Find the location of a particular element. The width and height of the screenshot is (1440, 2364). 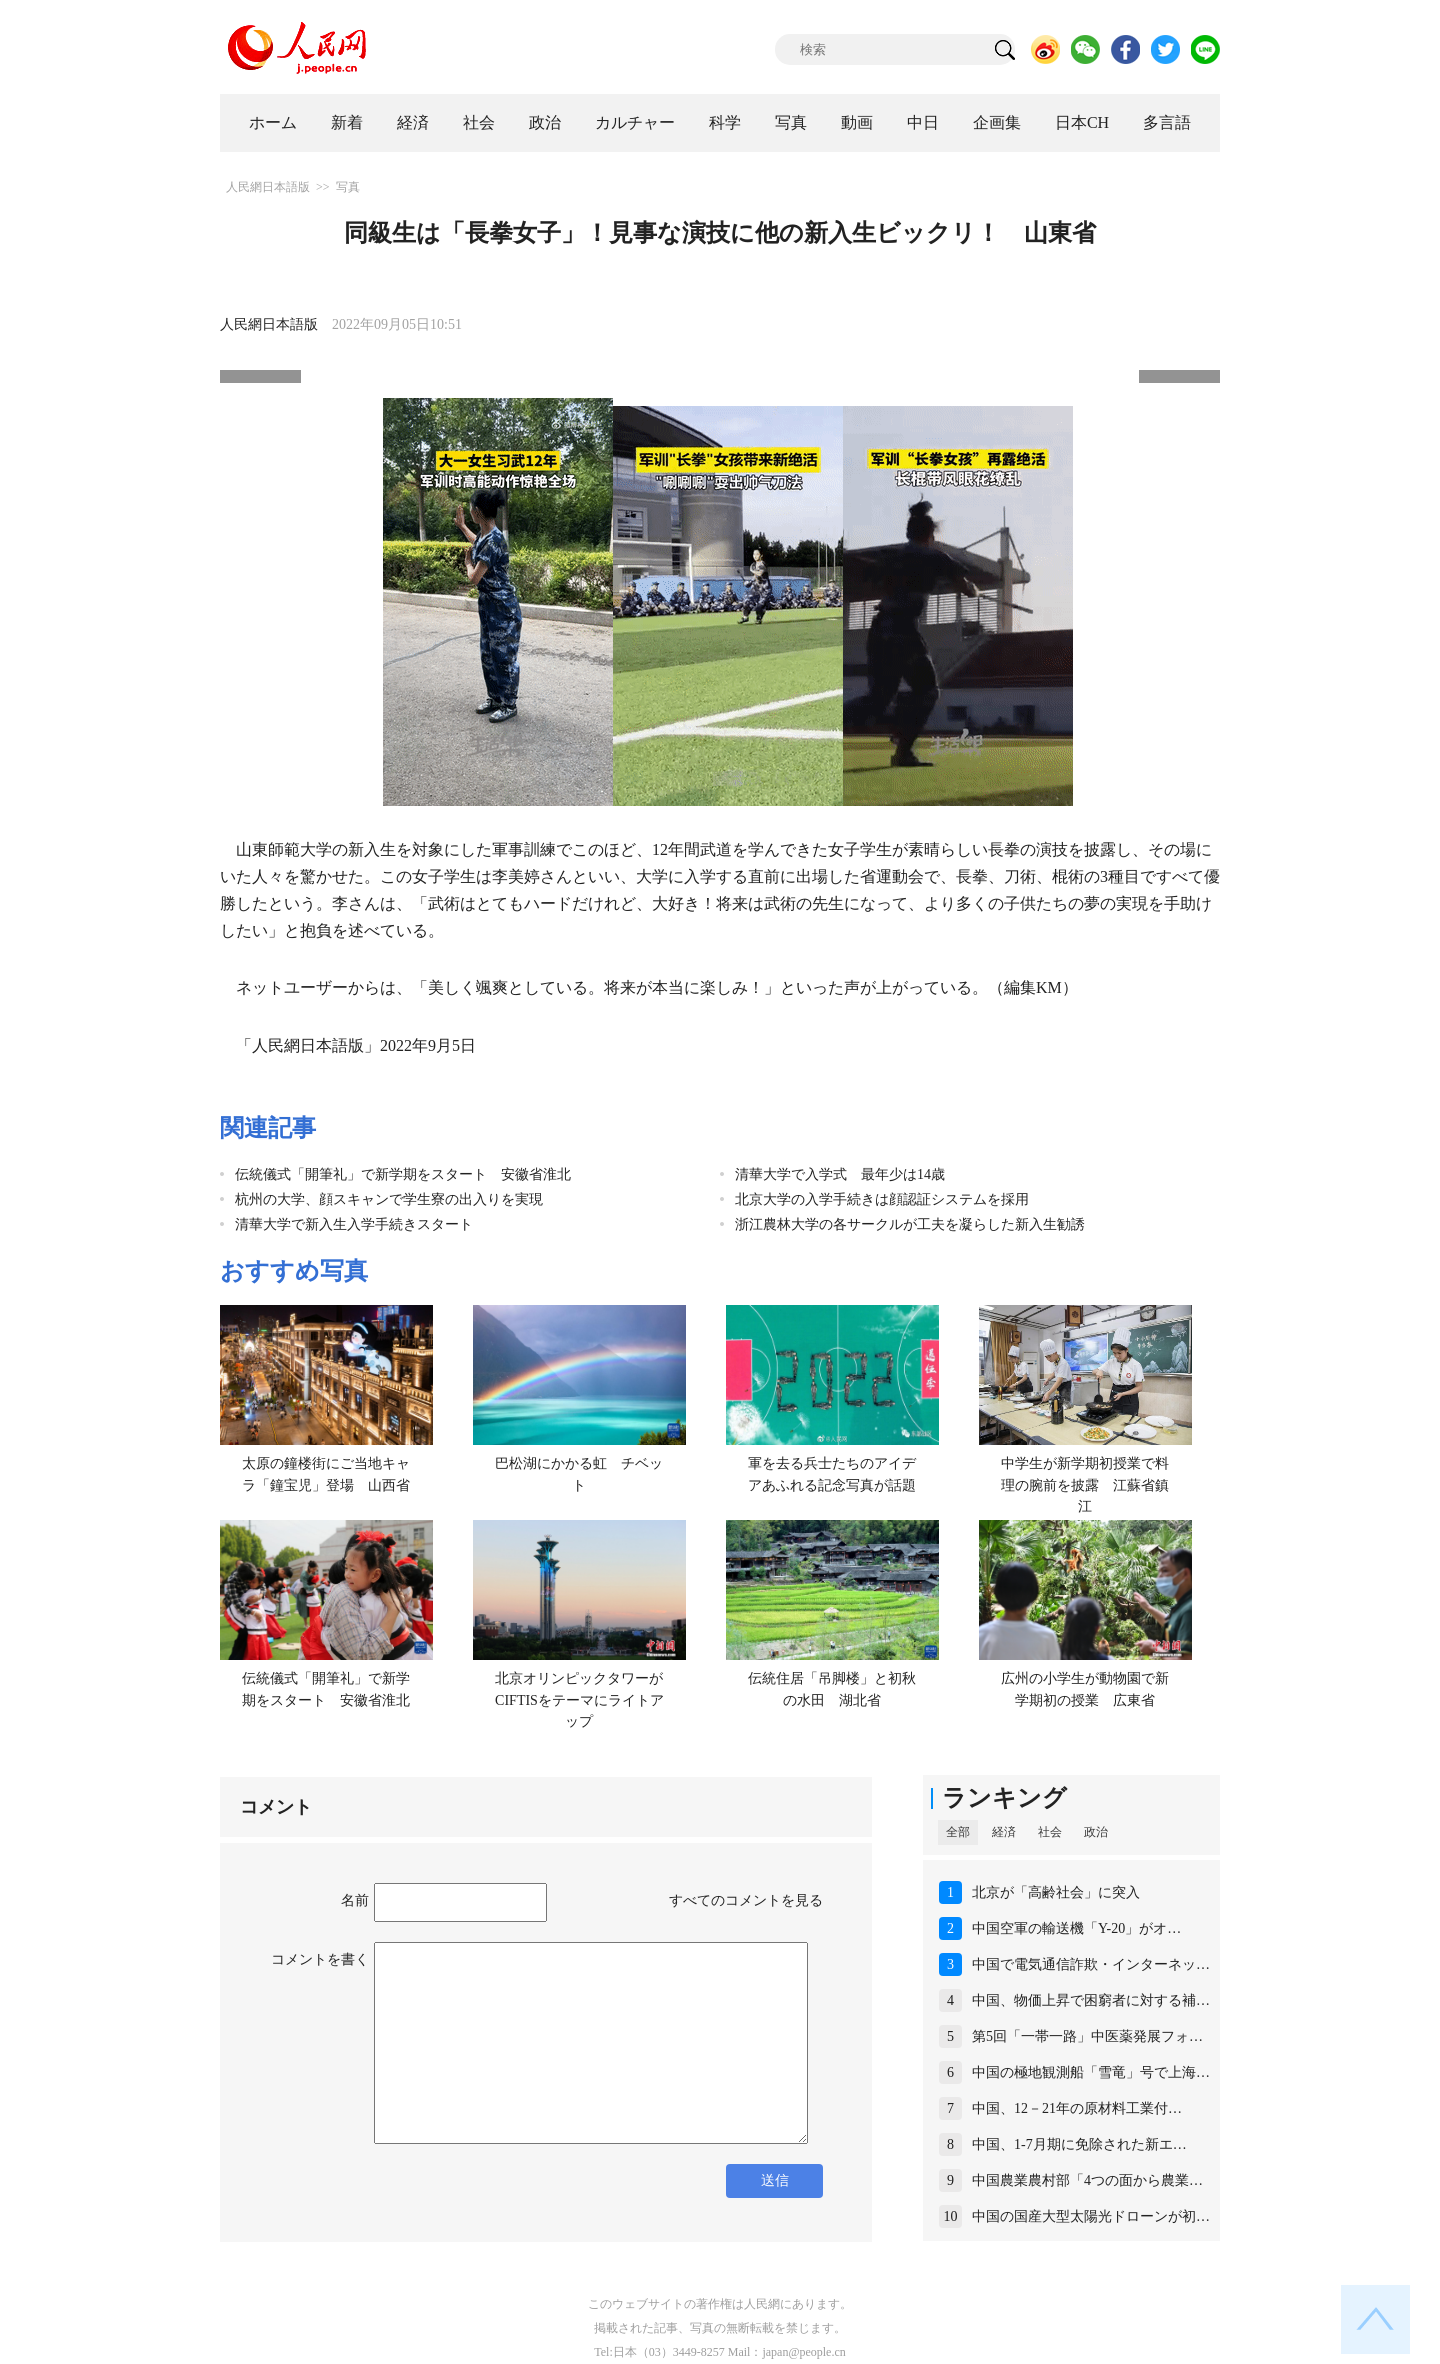

北京大学の入学手続きは顔認証システムを採用 is located at coordinates (882, 1199).